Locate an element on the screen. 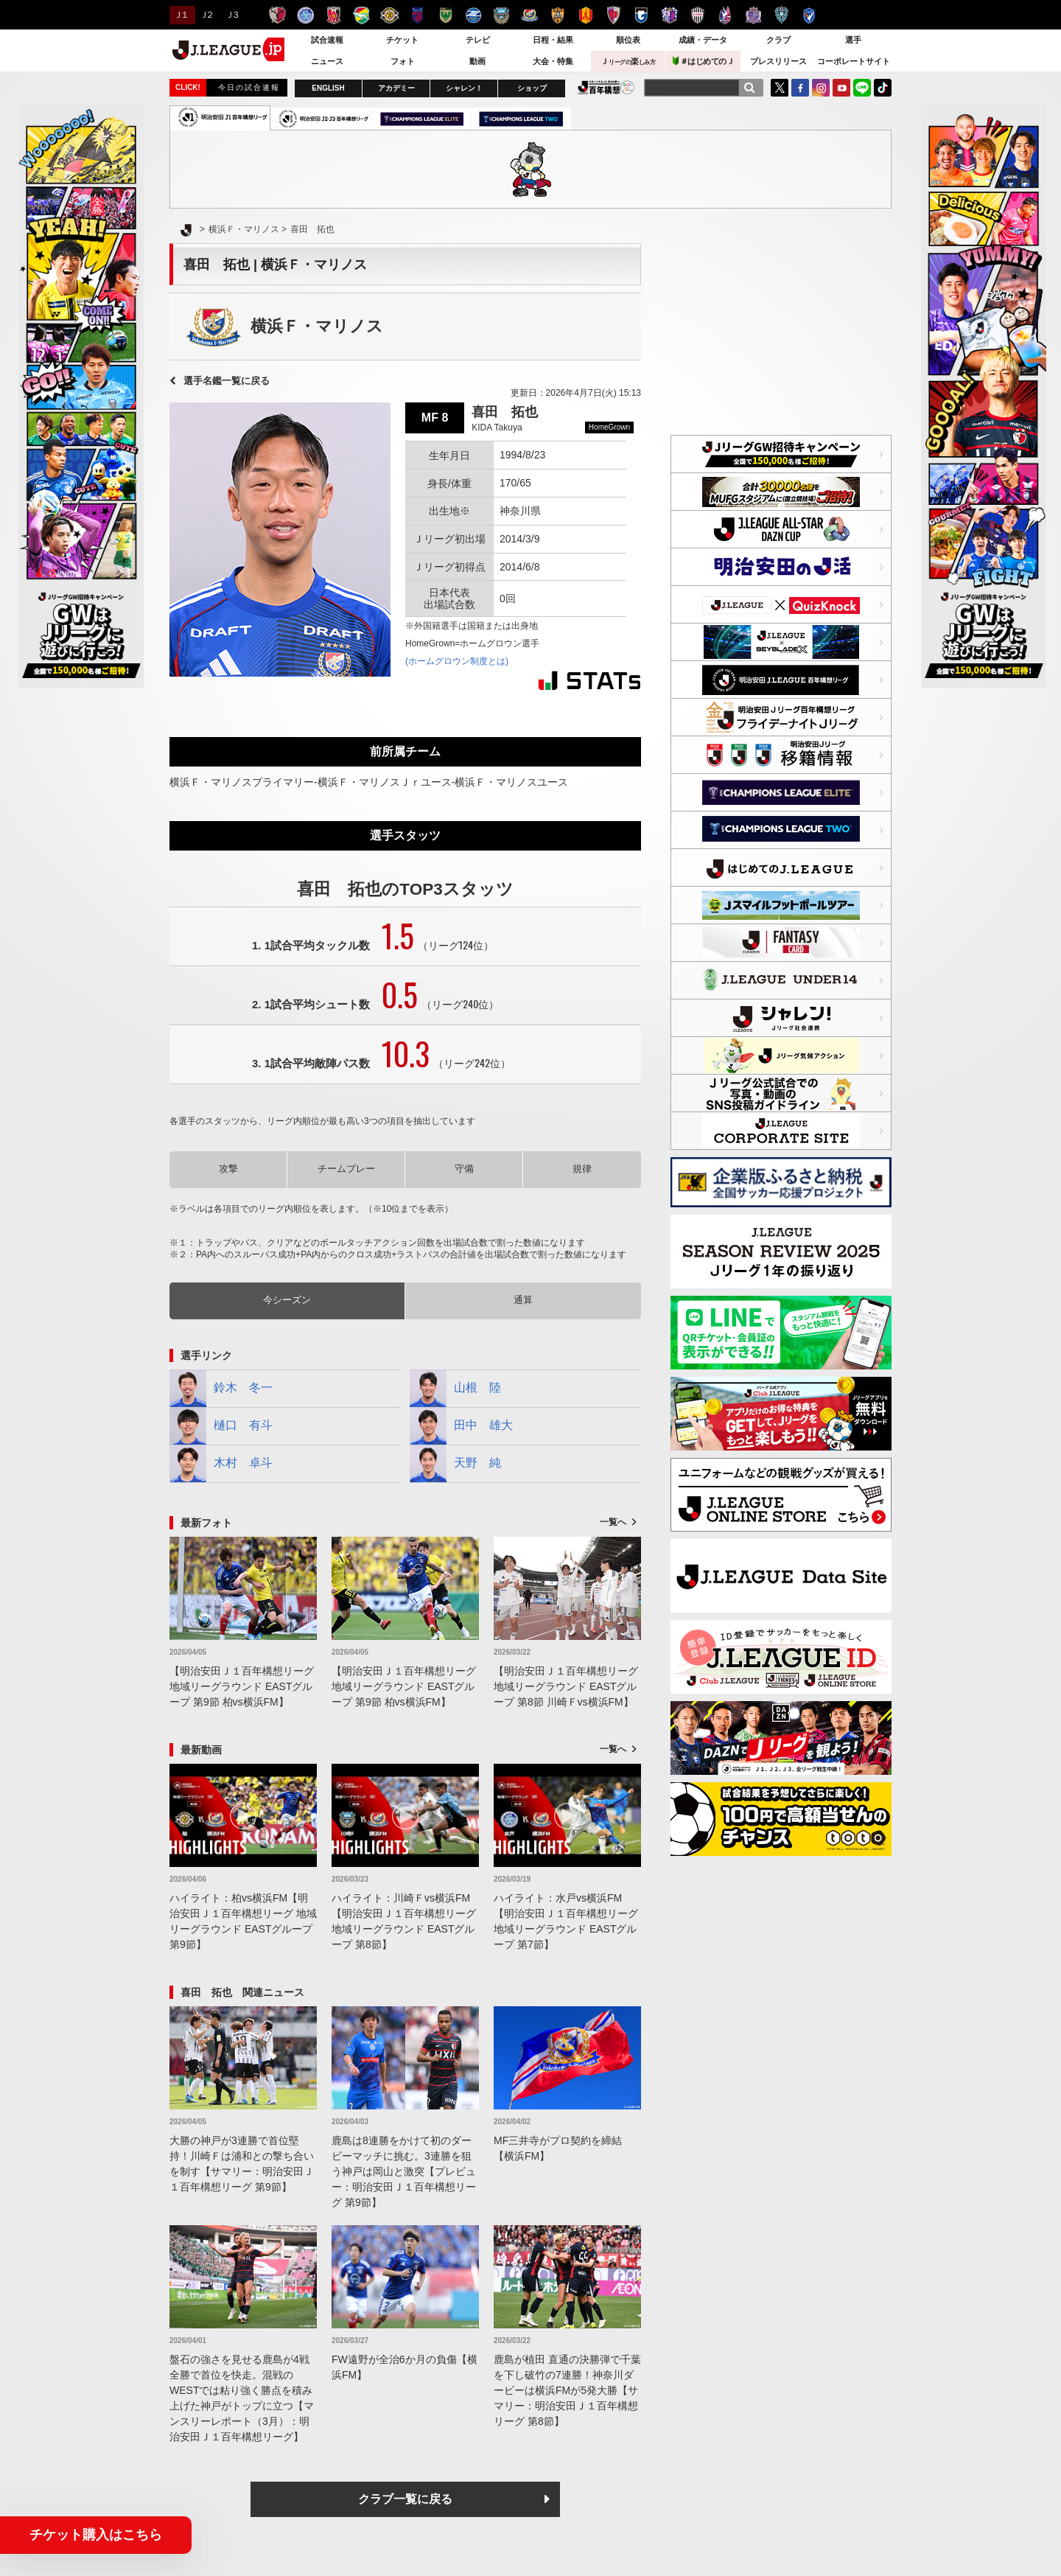  コーポレートサイト is located at coordinates (853, 61).